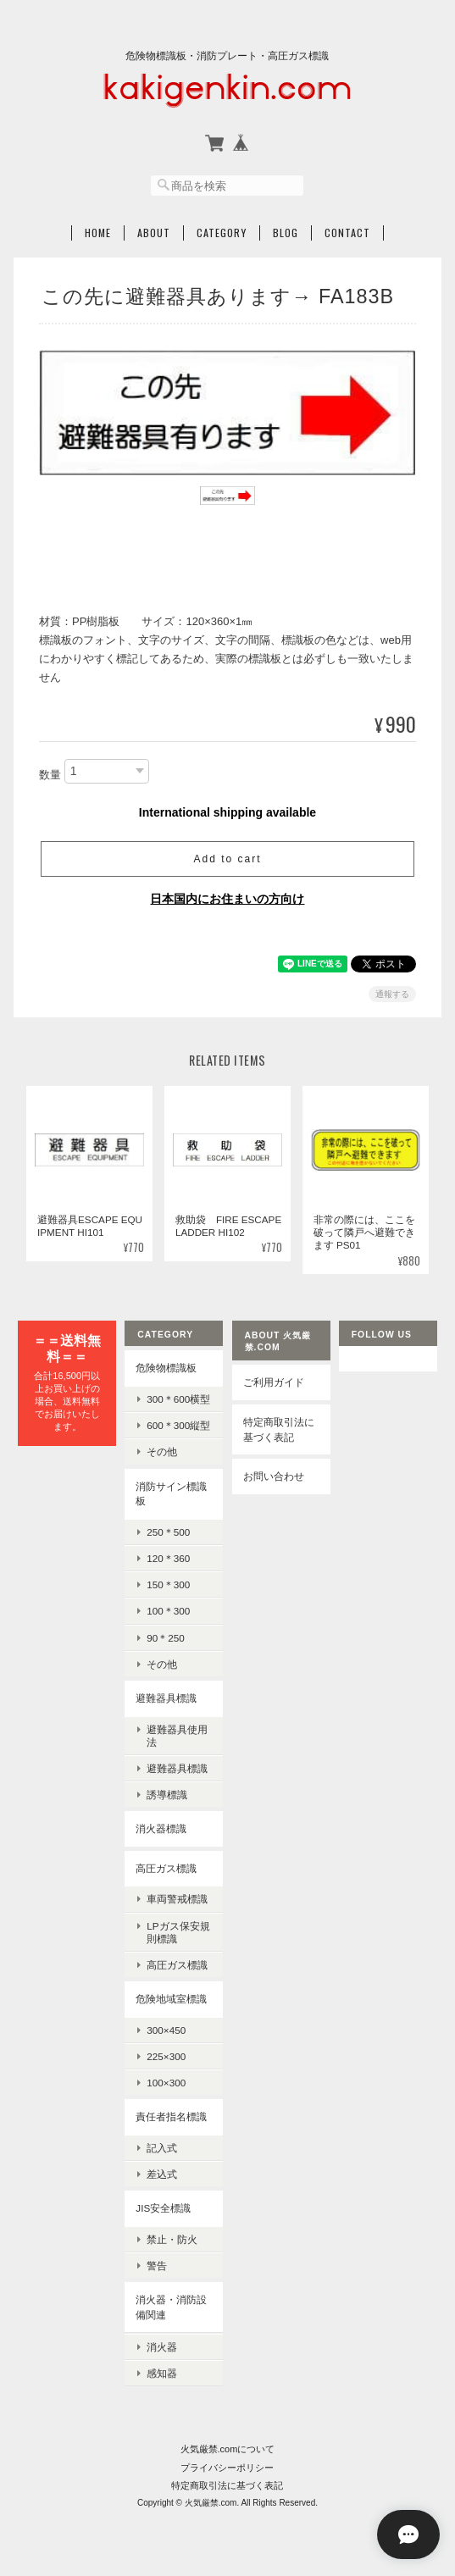 The width and height of the screenshot is (455, 2576). I want to click on Blog, so click(285, 233).